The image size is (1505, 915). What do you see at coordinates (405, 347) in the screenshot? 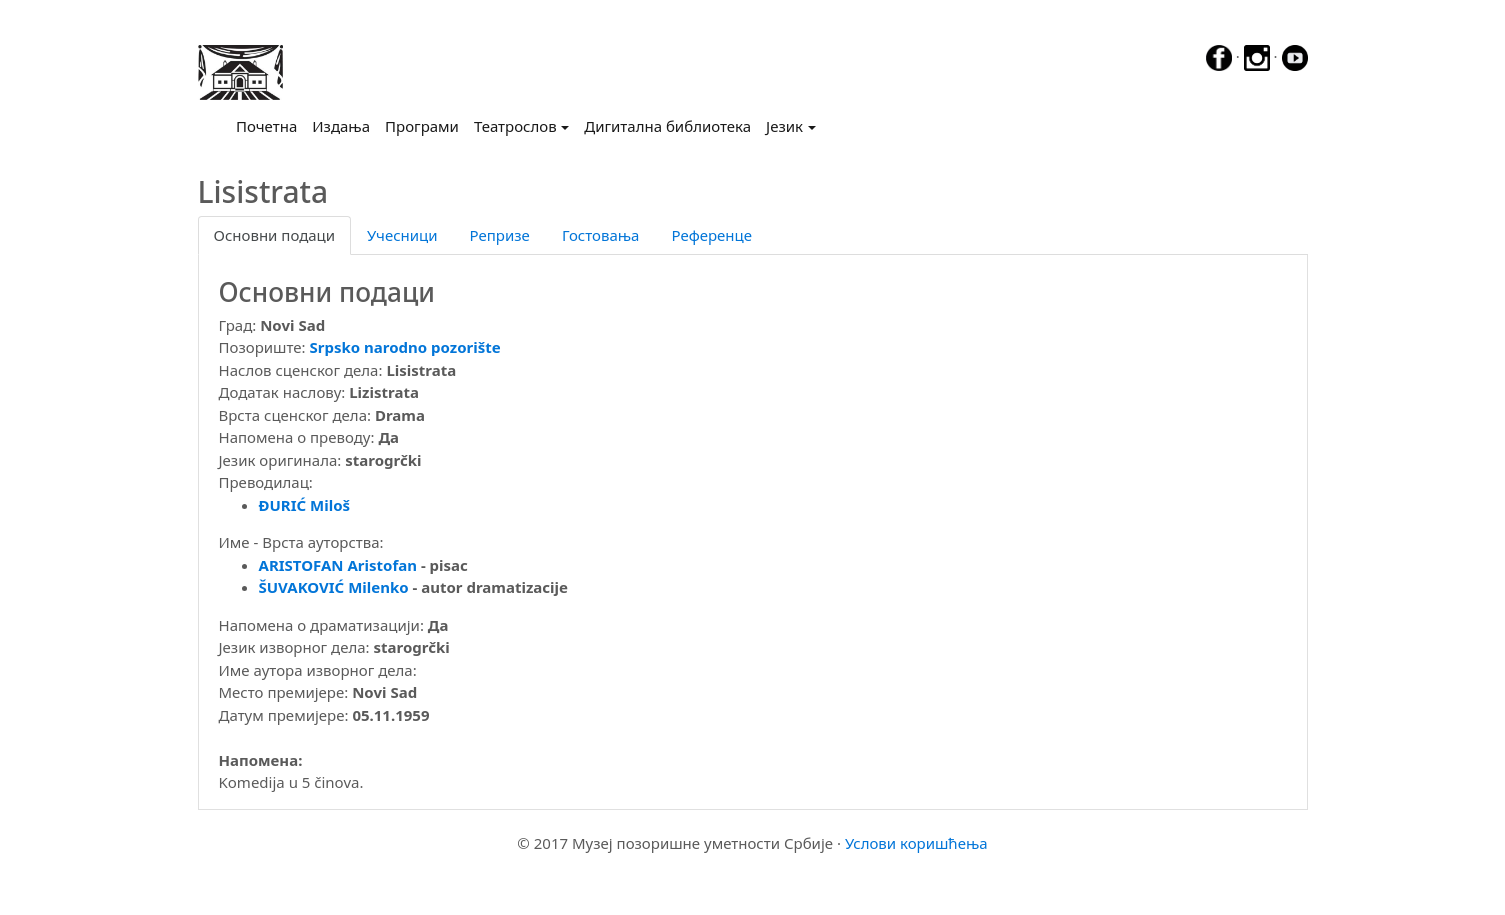
I see `Srpsko narodno pozorište` at bounding box center [405, 347].